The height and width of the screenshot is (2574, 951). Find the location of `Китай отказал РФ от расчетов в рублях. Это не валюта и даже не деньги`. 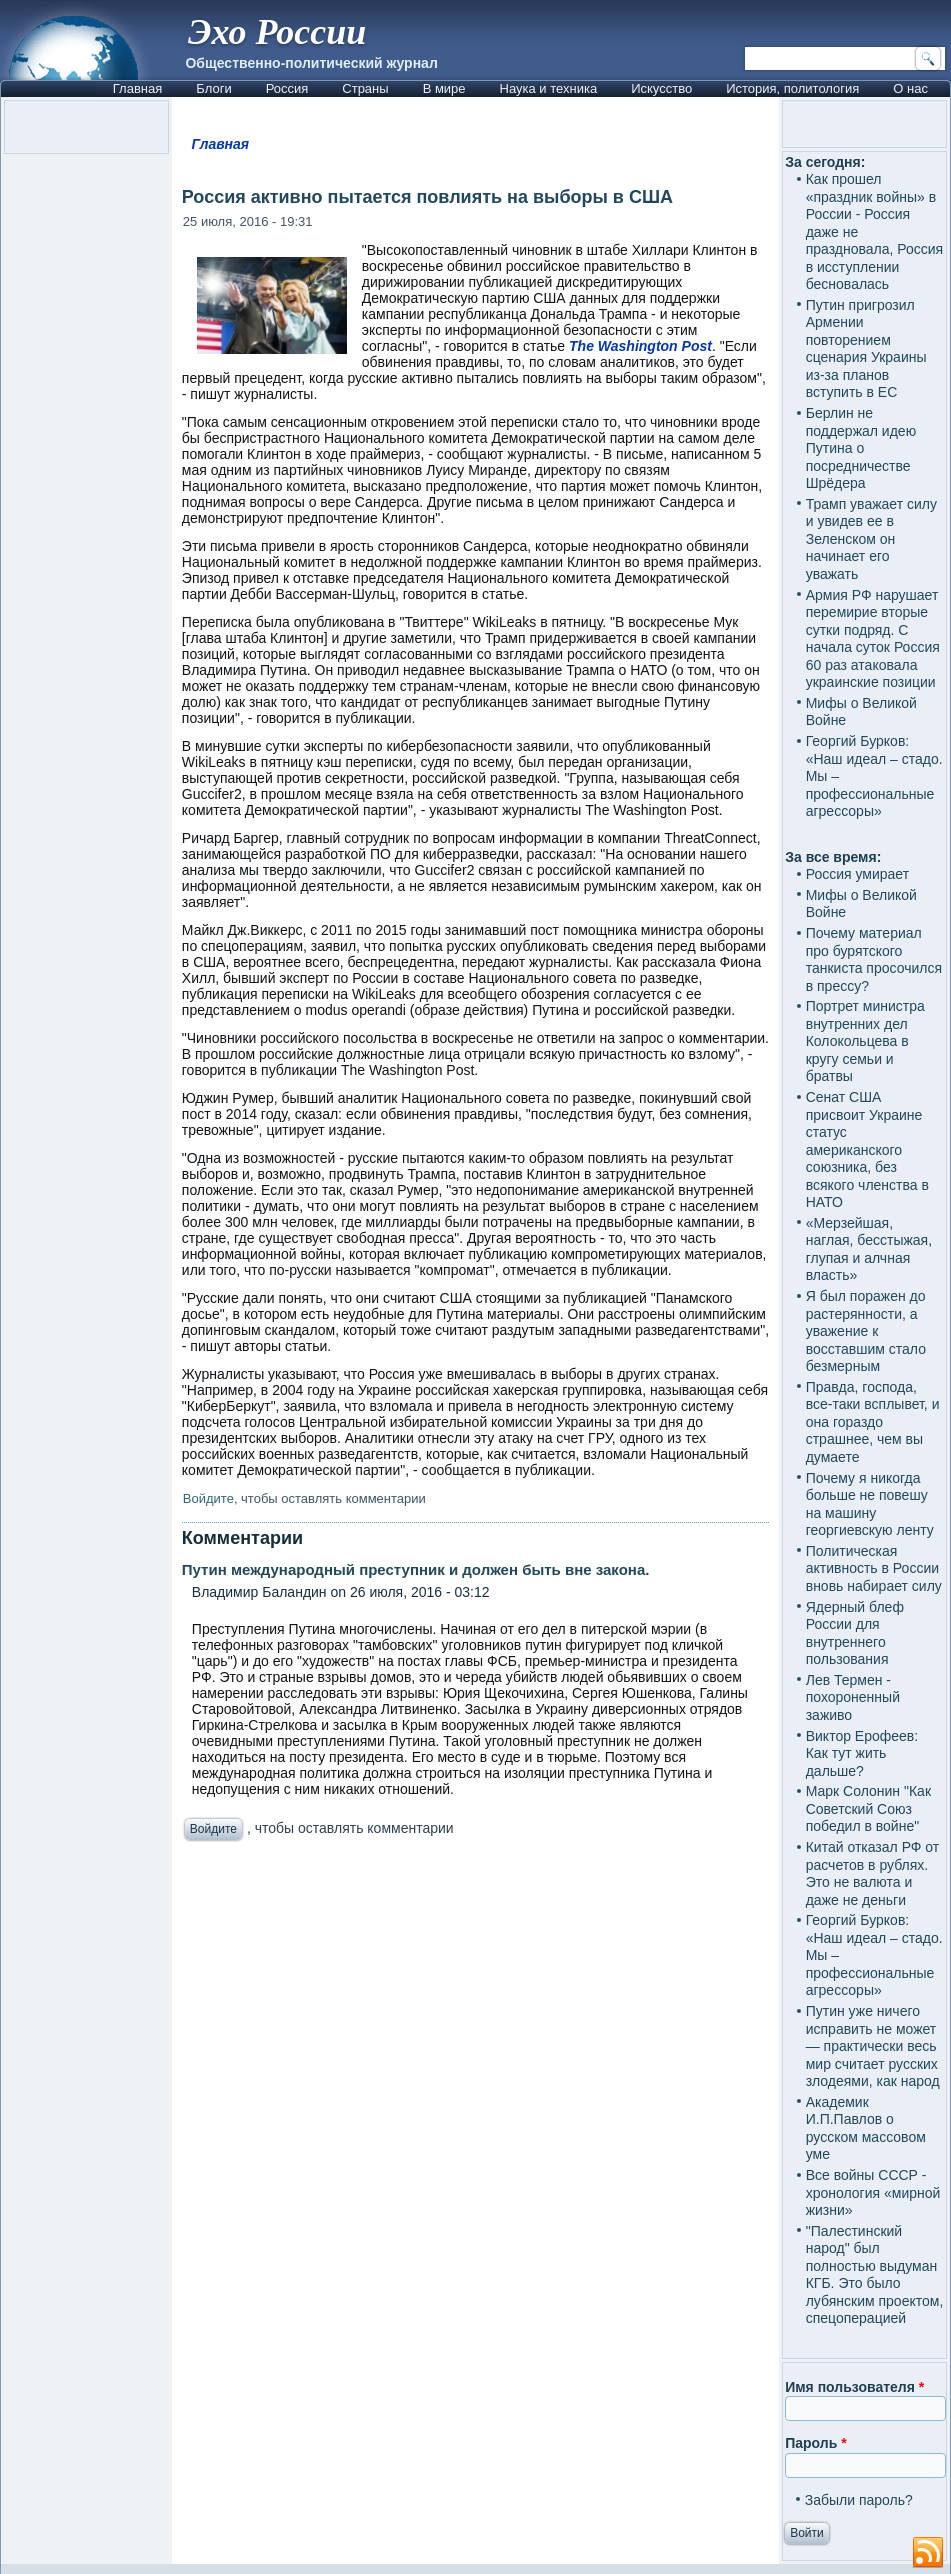

Китай отказал РФ от расчетов в рублях. Это не валюта и даже не деньги is located at coordinates (873, 1873).